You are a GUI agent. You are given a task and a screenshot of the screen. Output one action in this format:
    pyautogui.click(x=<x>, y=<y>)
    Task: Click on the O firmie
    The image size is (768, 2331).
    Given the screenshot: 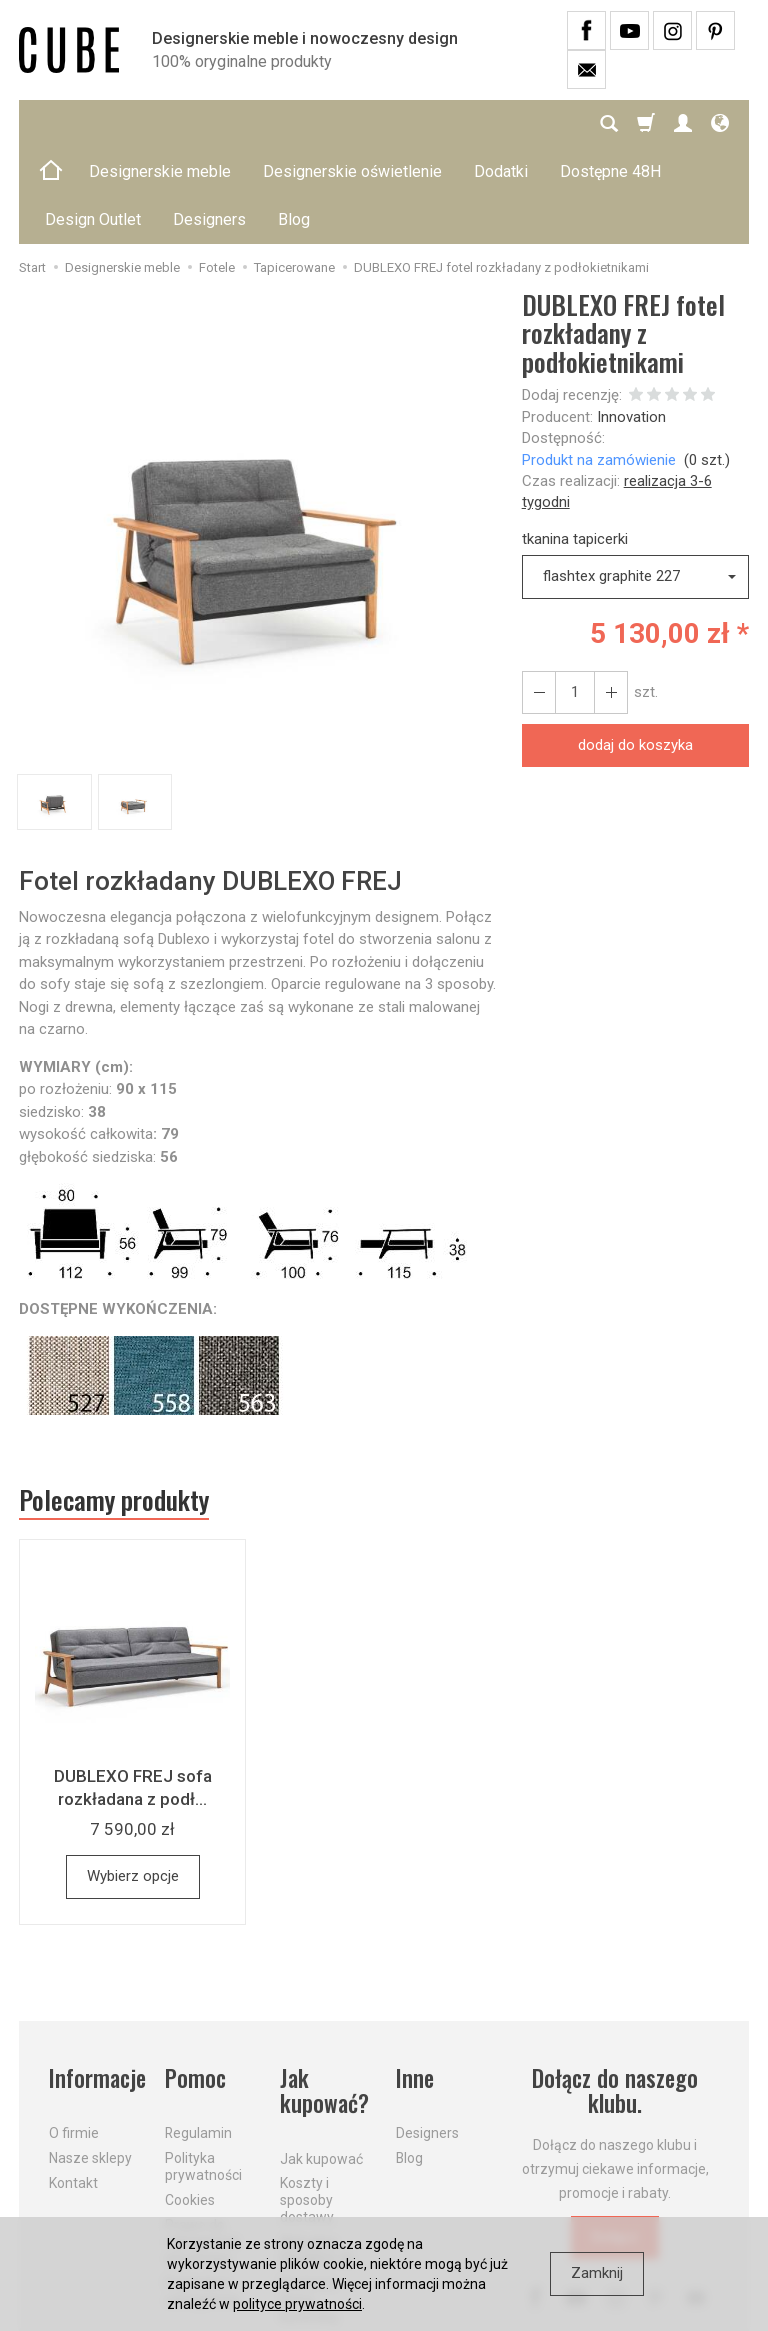 What is the action you would take?
    pyautogui.click(x=74, y=2037)
    